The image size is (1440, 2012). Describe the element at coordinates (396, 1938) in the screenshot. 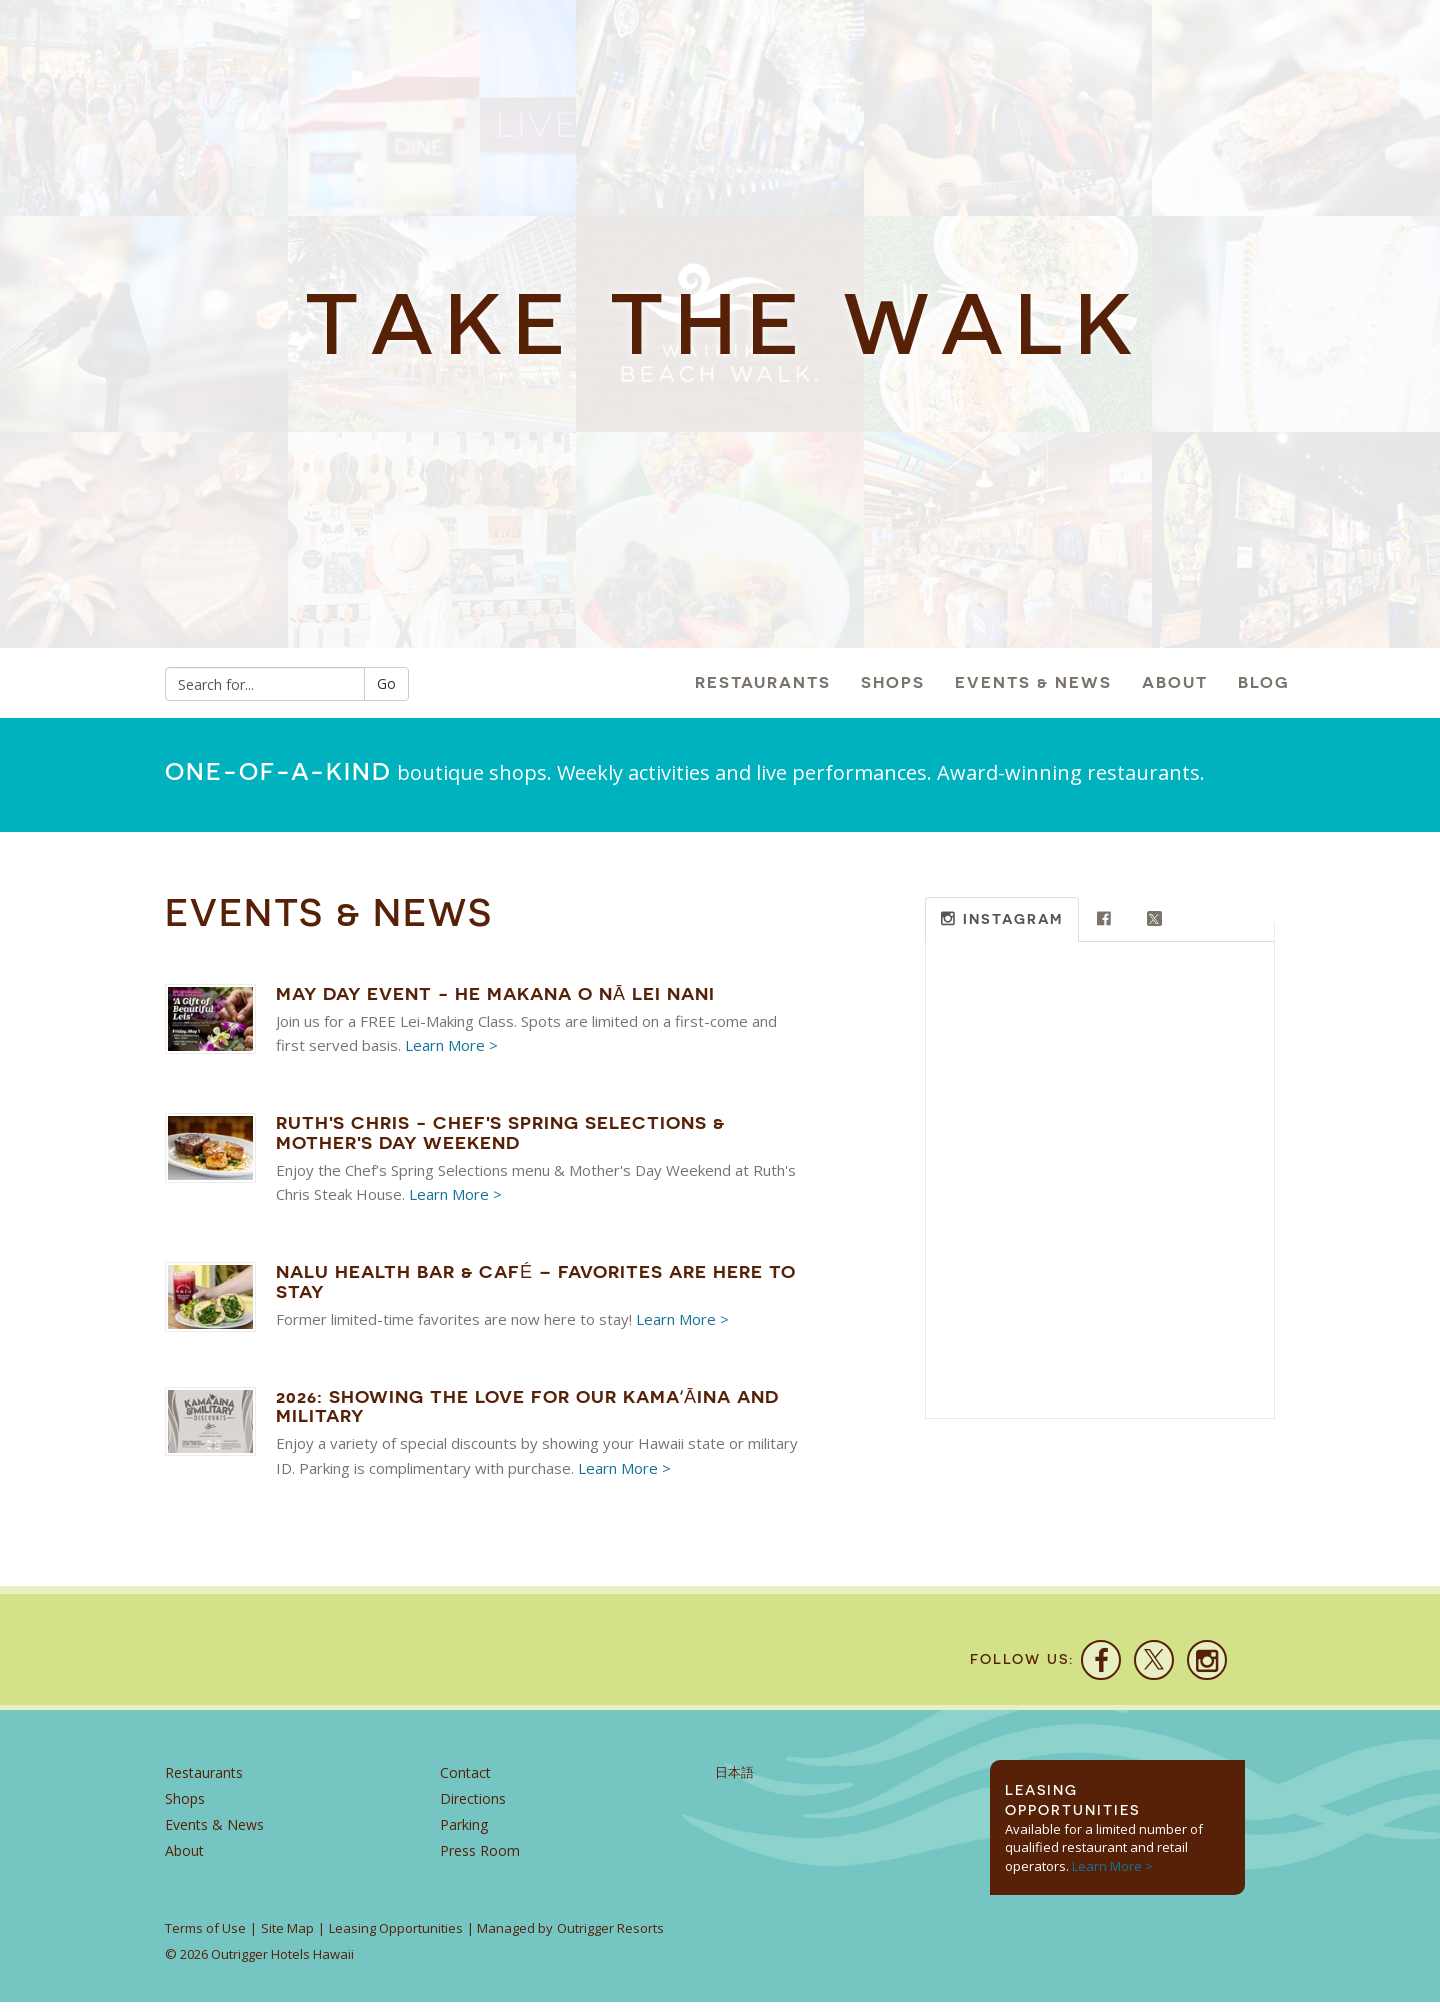

I see `Leasing Opportunities` at that location.